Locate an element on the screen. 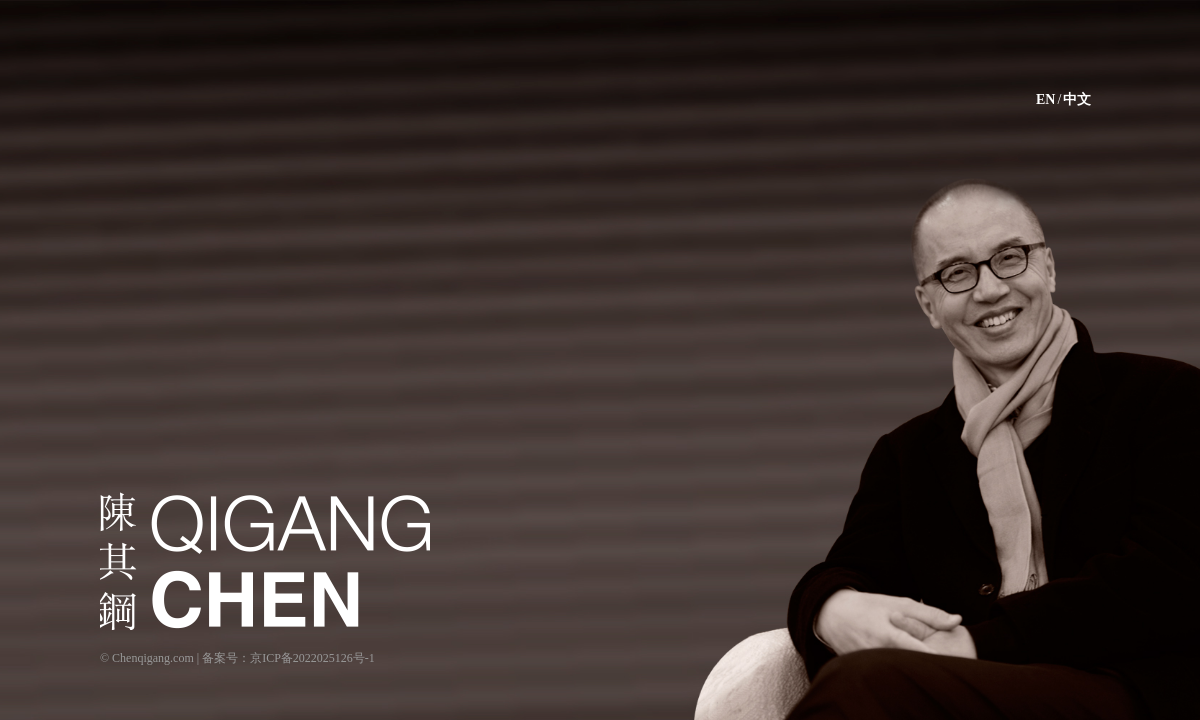  中文 is located at coordinates (1077, 99).